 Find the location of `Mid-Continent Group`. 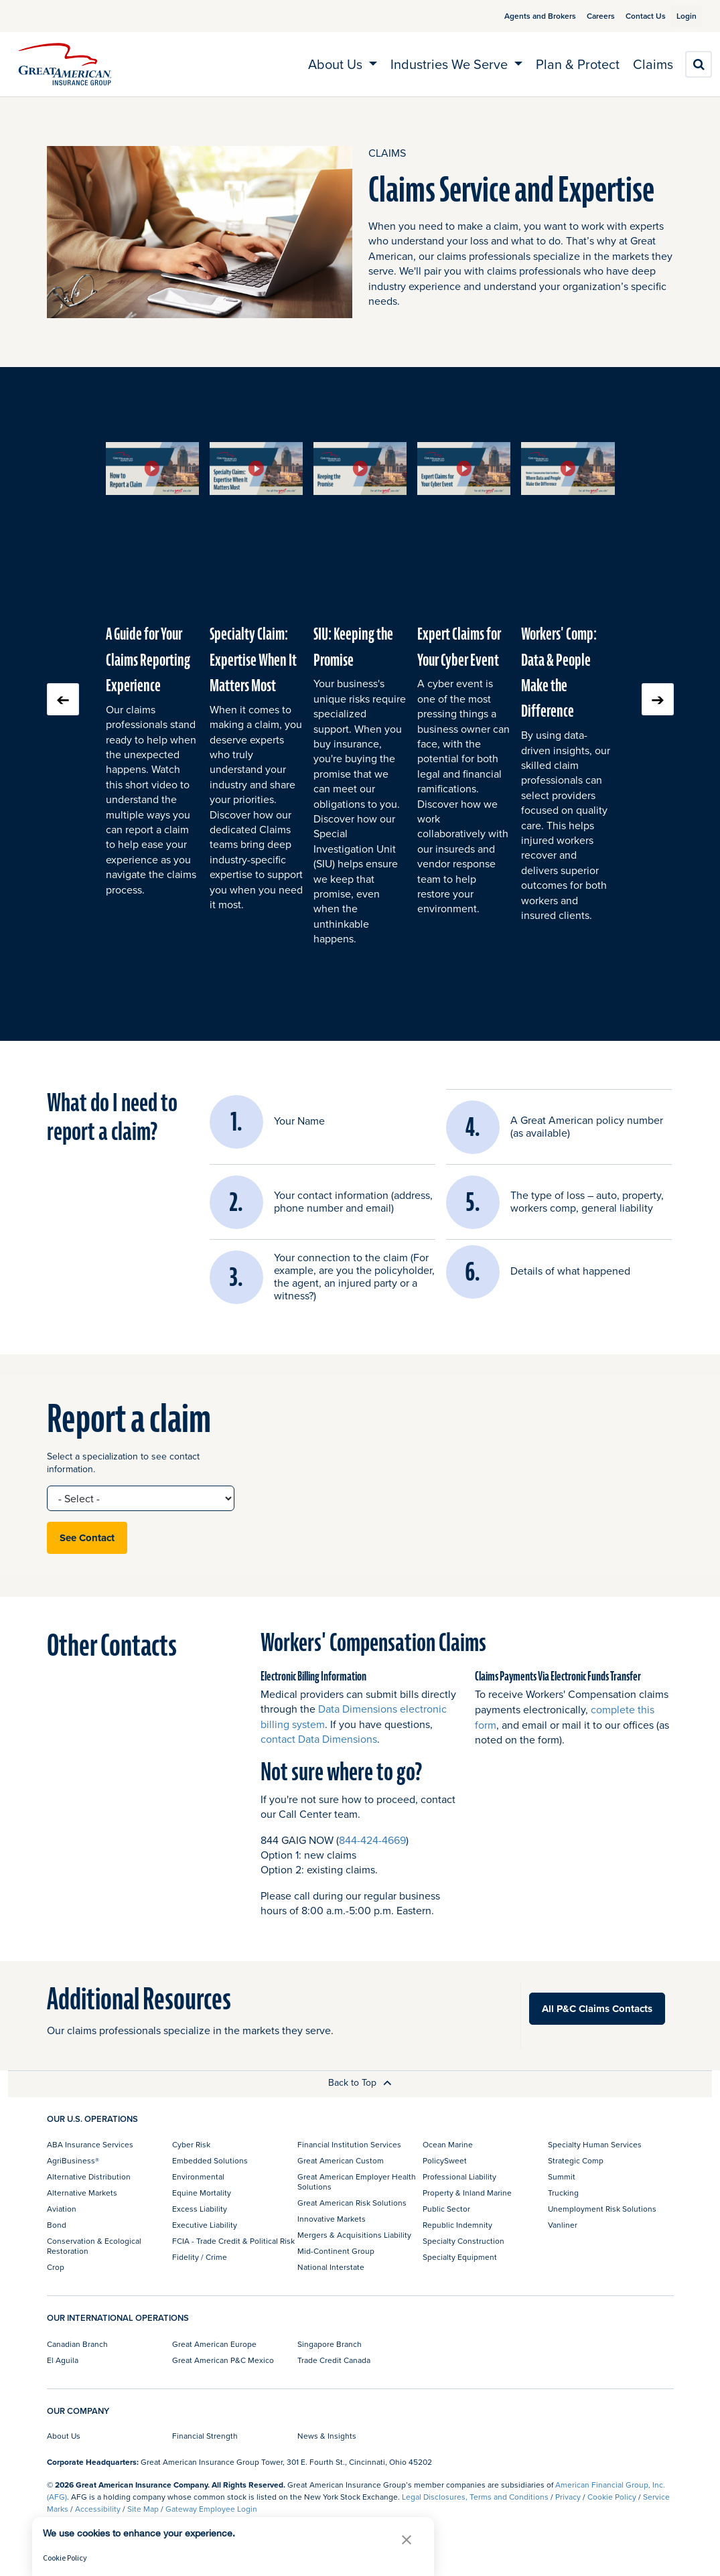

Mid-Continent Group is located at coordinates (335, 2251).